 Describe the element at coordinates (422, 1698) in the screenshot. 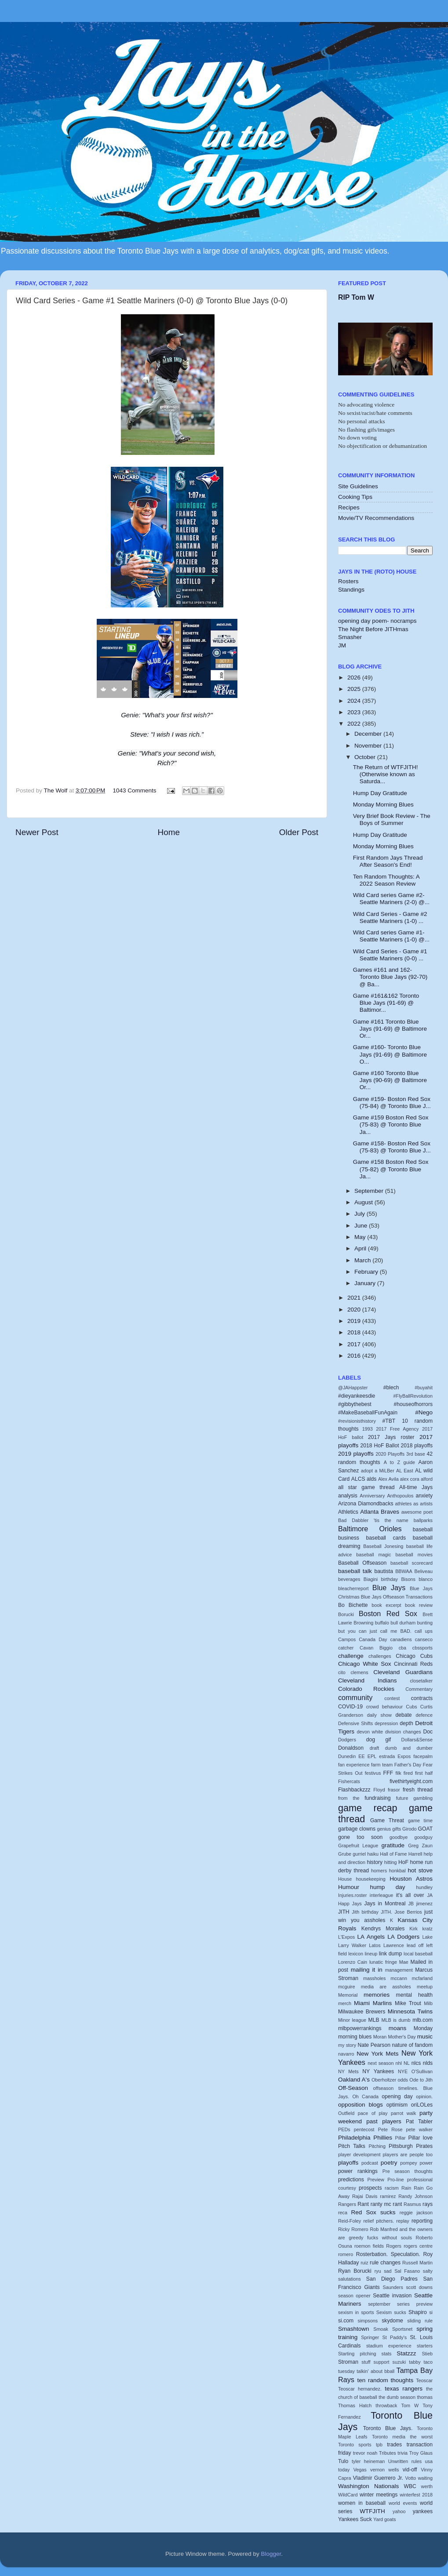

I see `contracts` at that location.